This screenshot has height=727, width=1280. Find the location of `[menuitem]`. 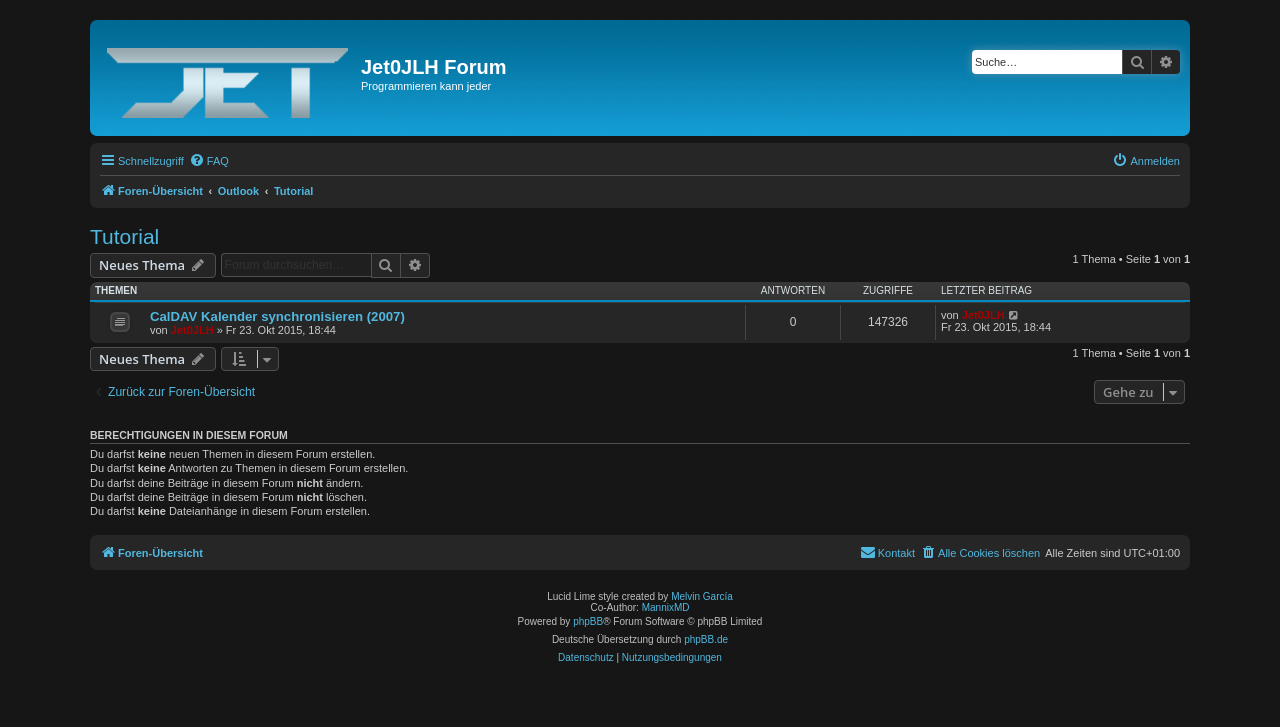

[menuitem] is located at coordinates (209, 161).